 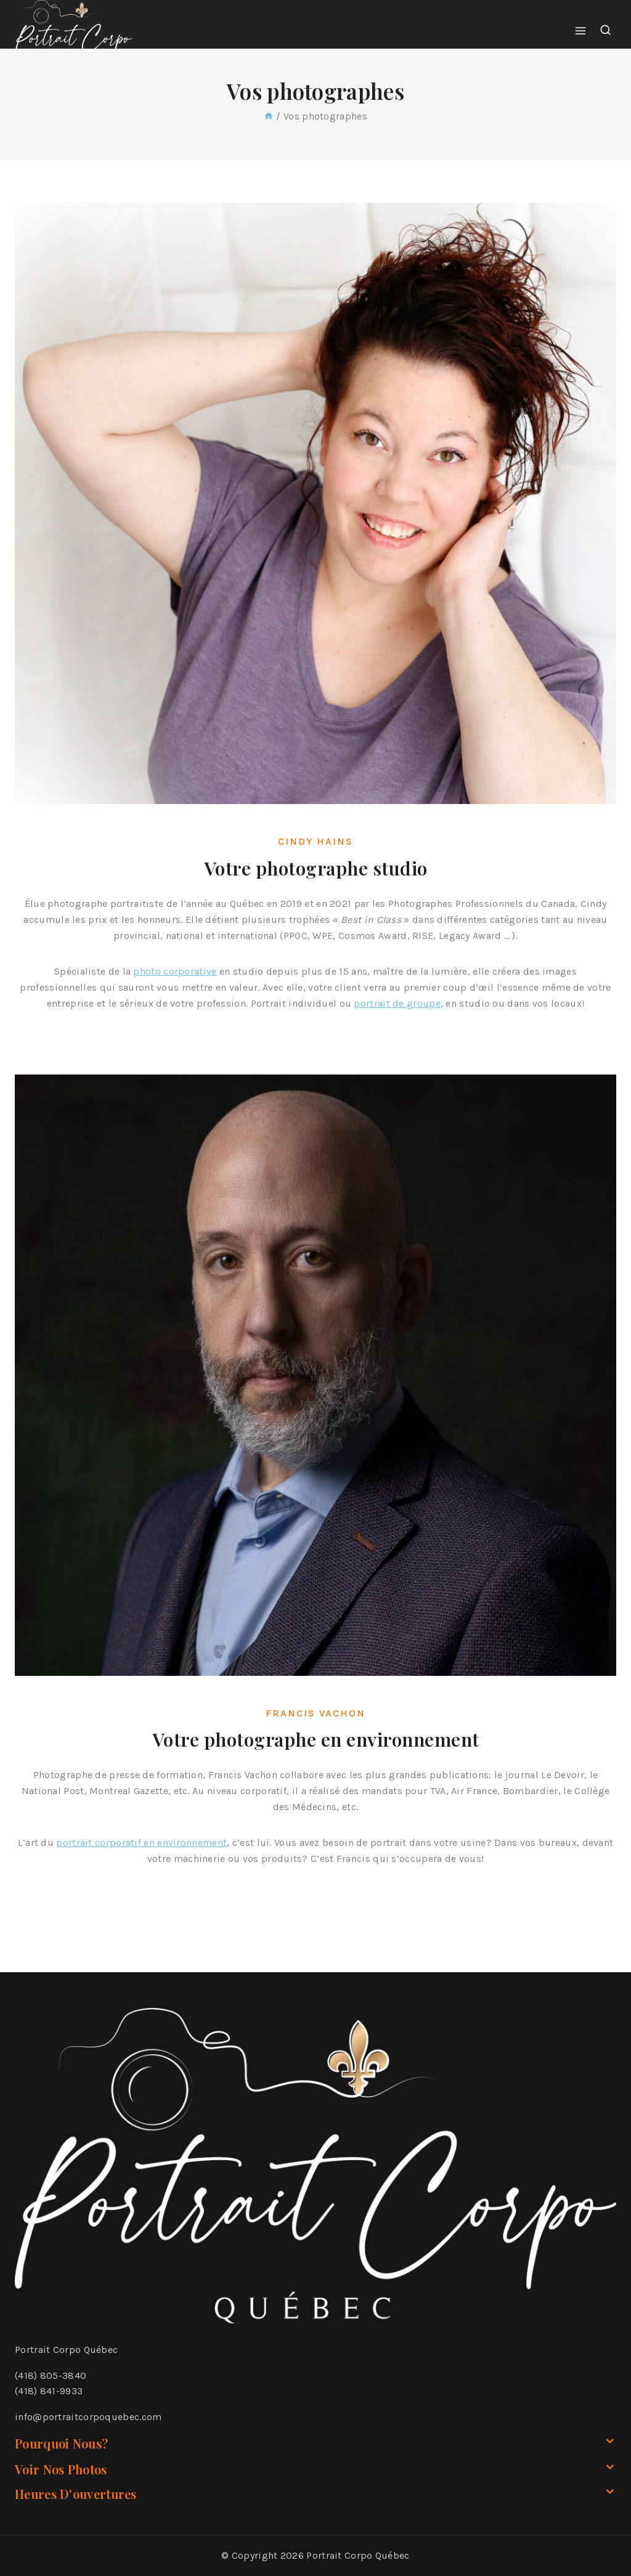 What do you see at coordinates (73, 31) in the screenshot?
I see `[Portrait Corpo Québec]` at bounding box center [73, 31].